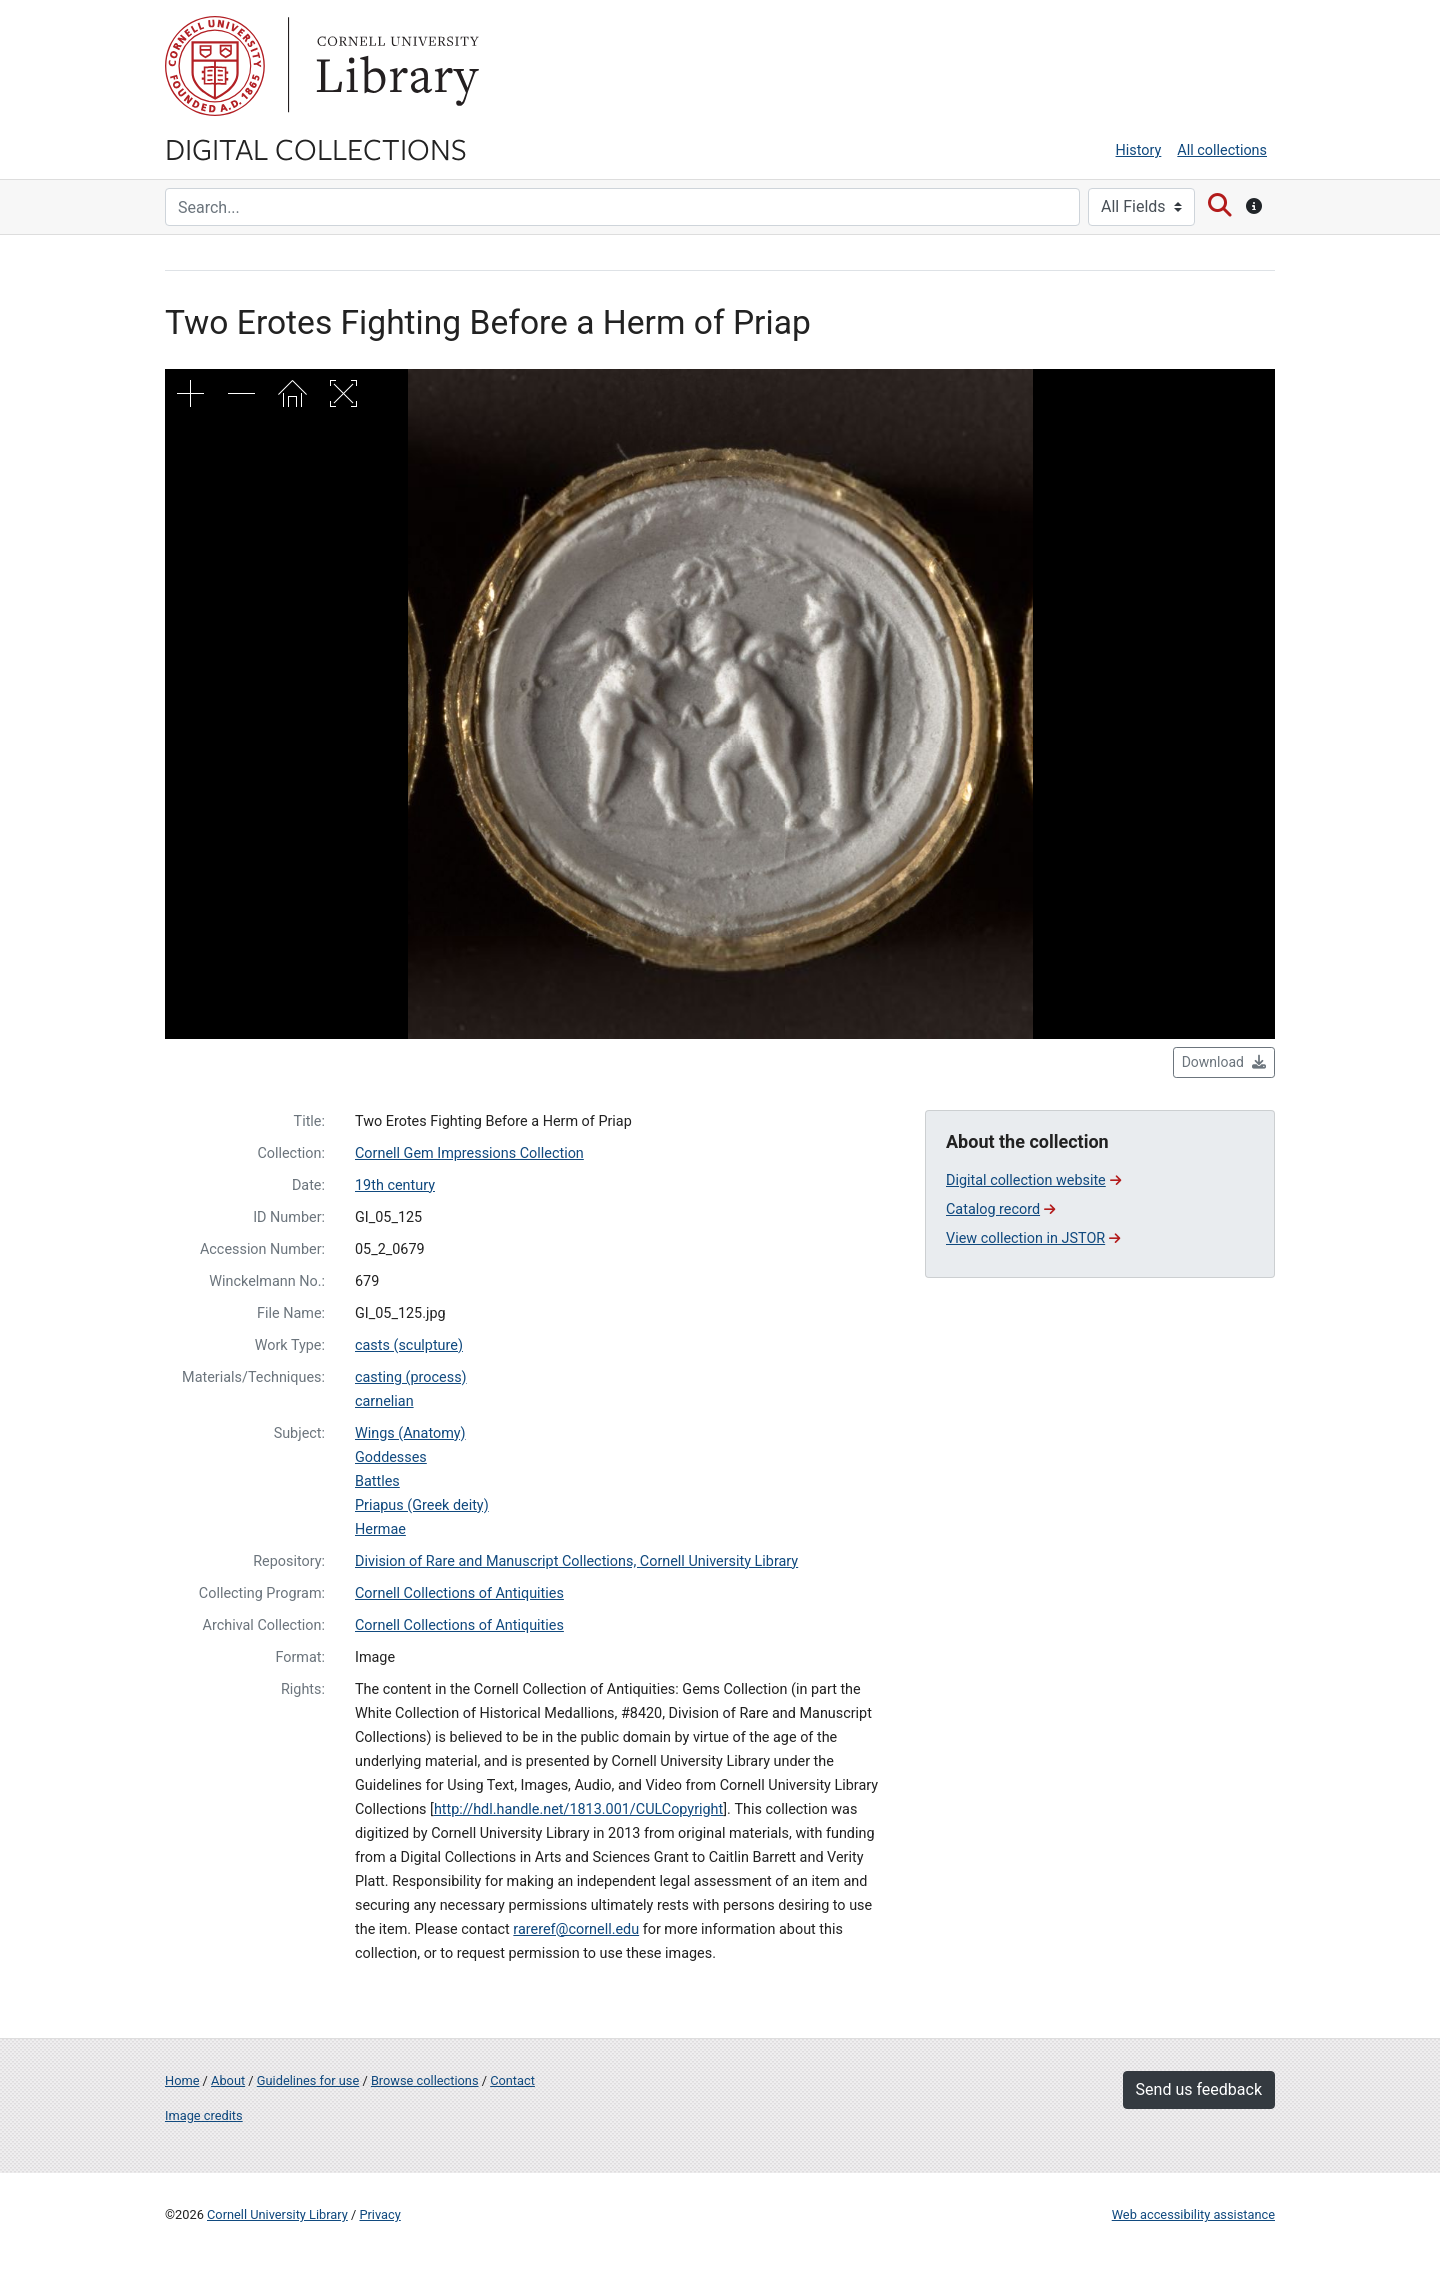 Image resolution: width=1440 pixels, height=2272 pixels. I want to click on Send us feedback, so click(1199, 2089).